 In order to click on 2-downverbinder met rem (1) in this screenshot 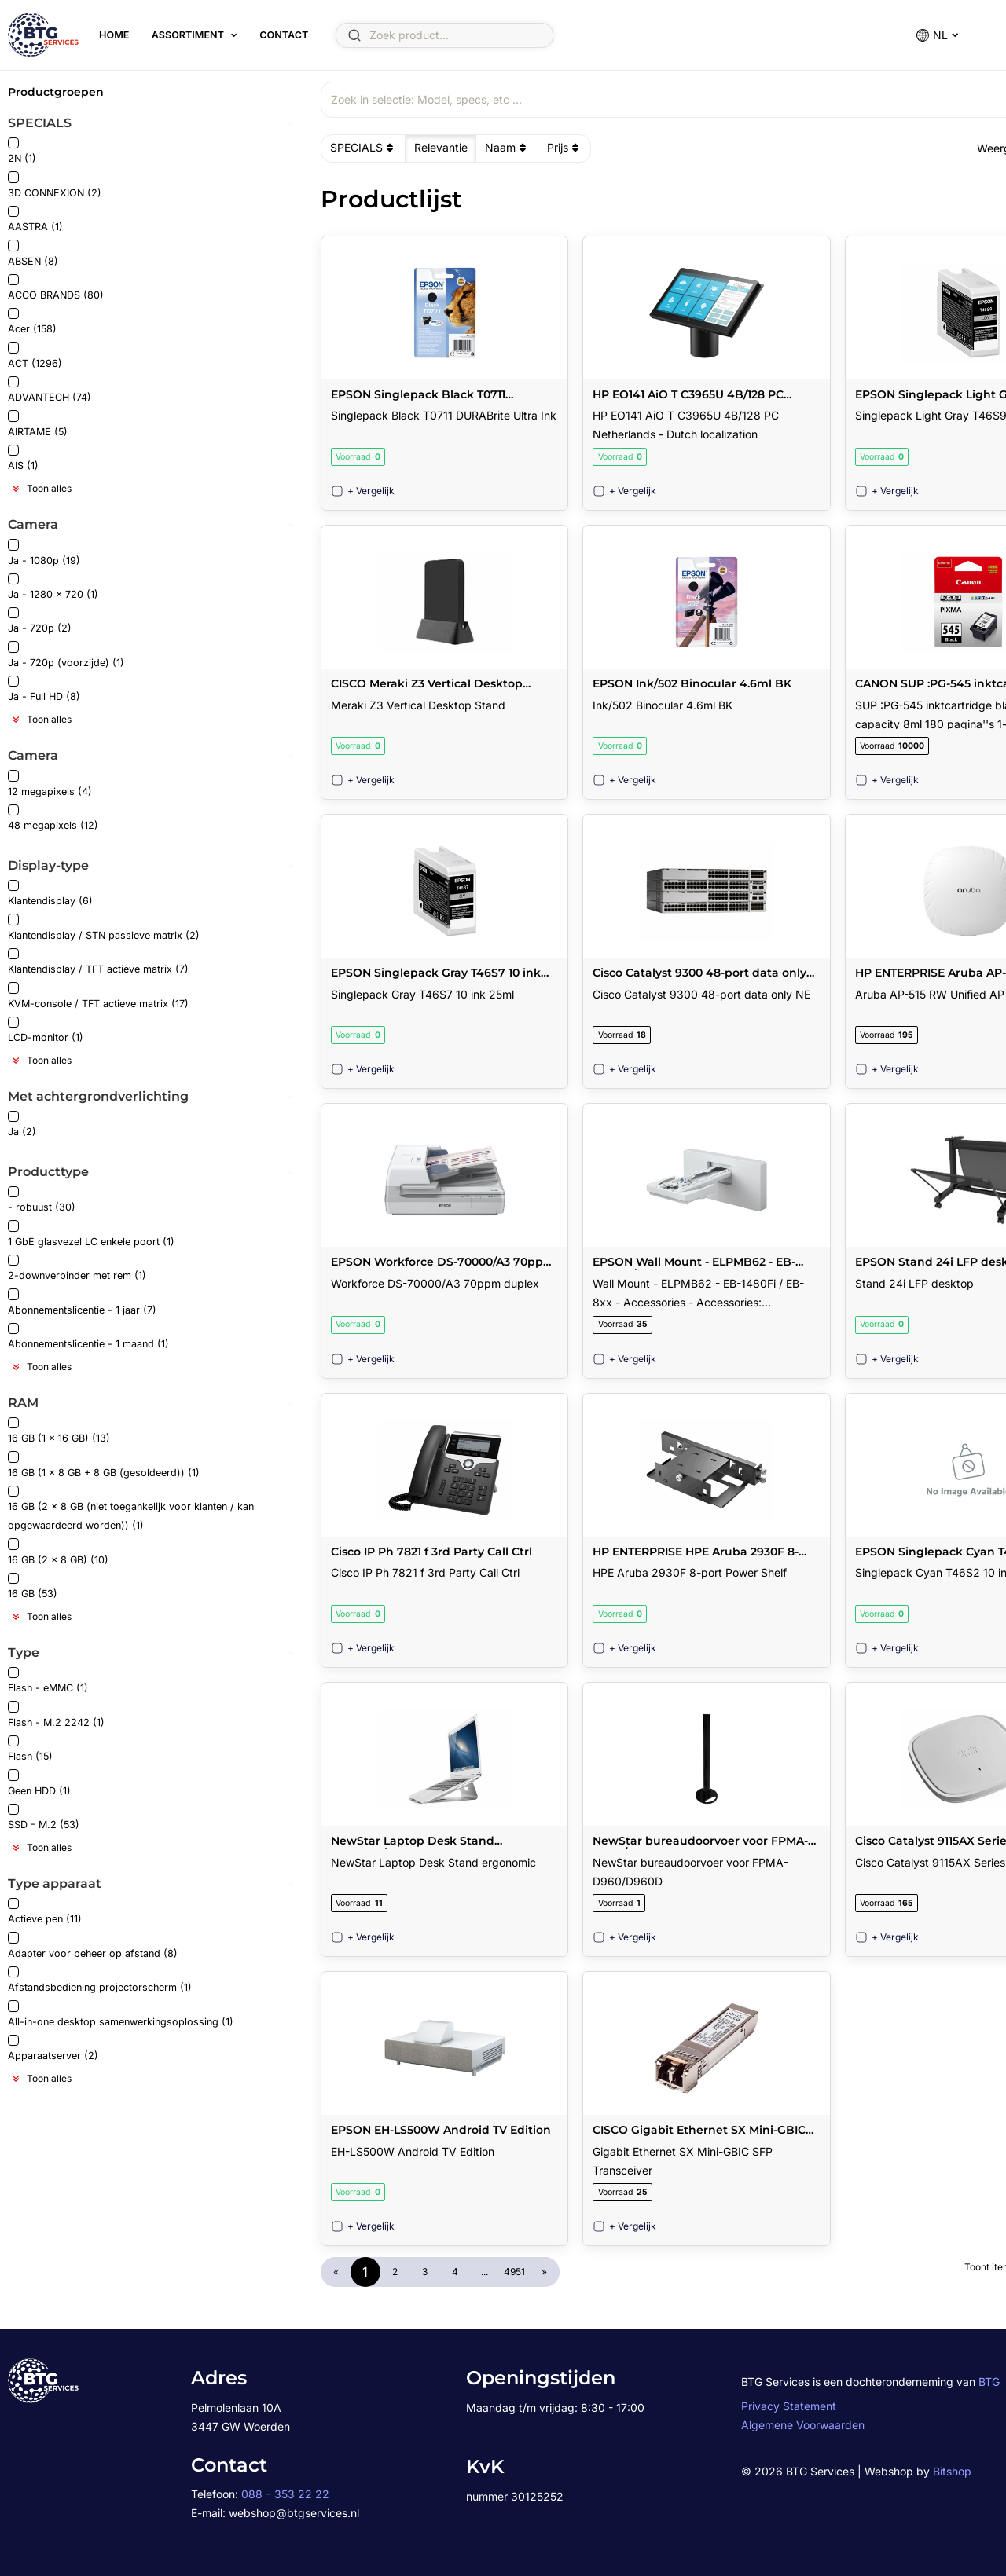, I will do `click(77, 1268)`.